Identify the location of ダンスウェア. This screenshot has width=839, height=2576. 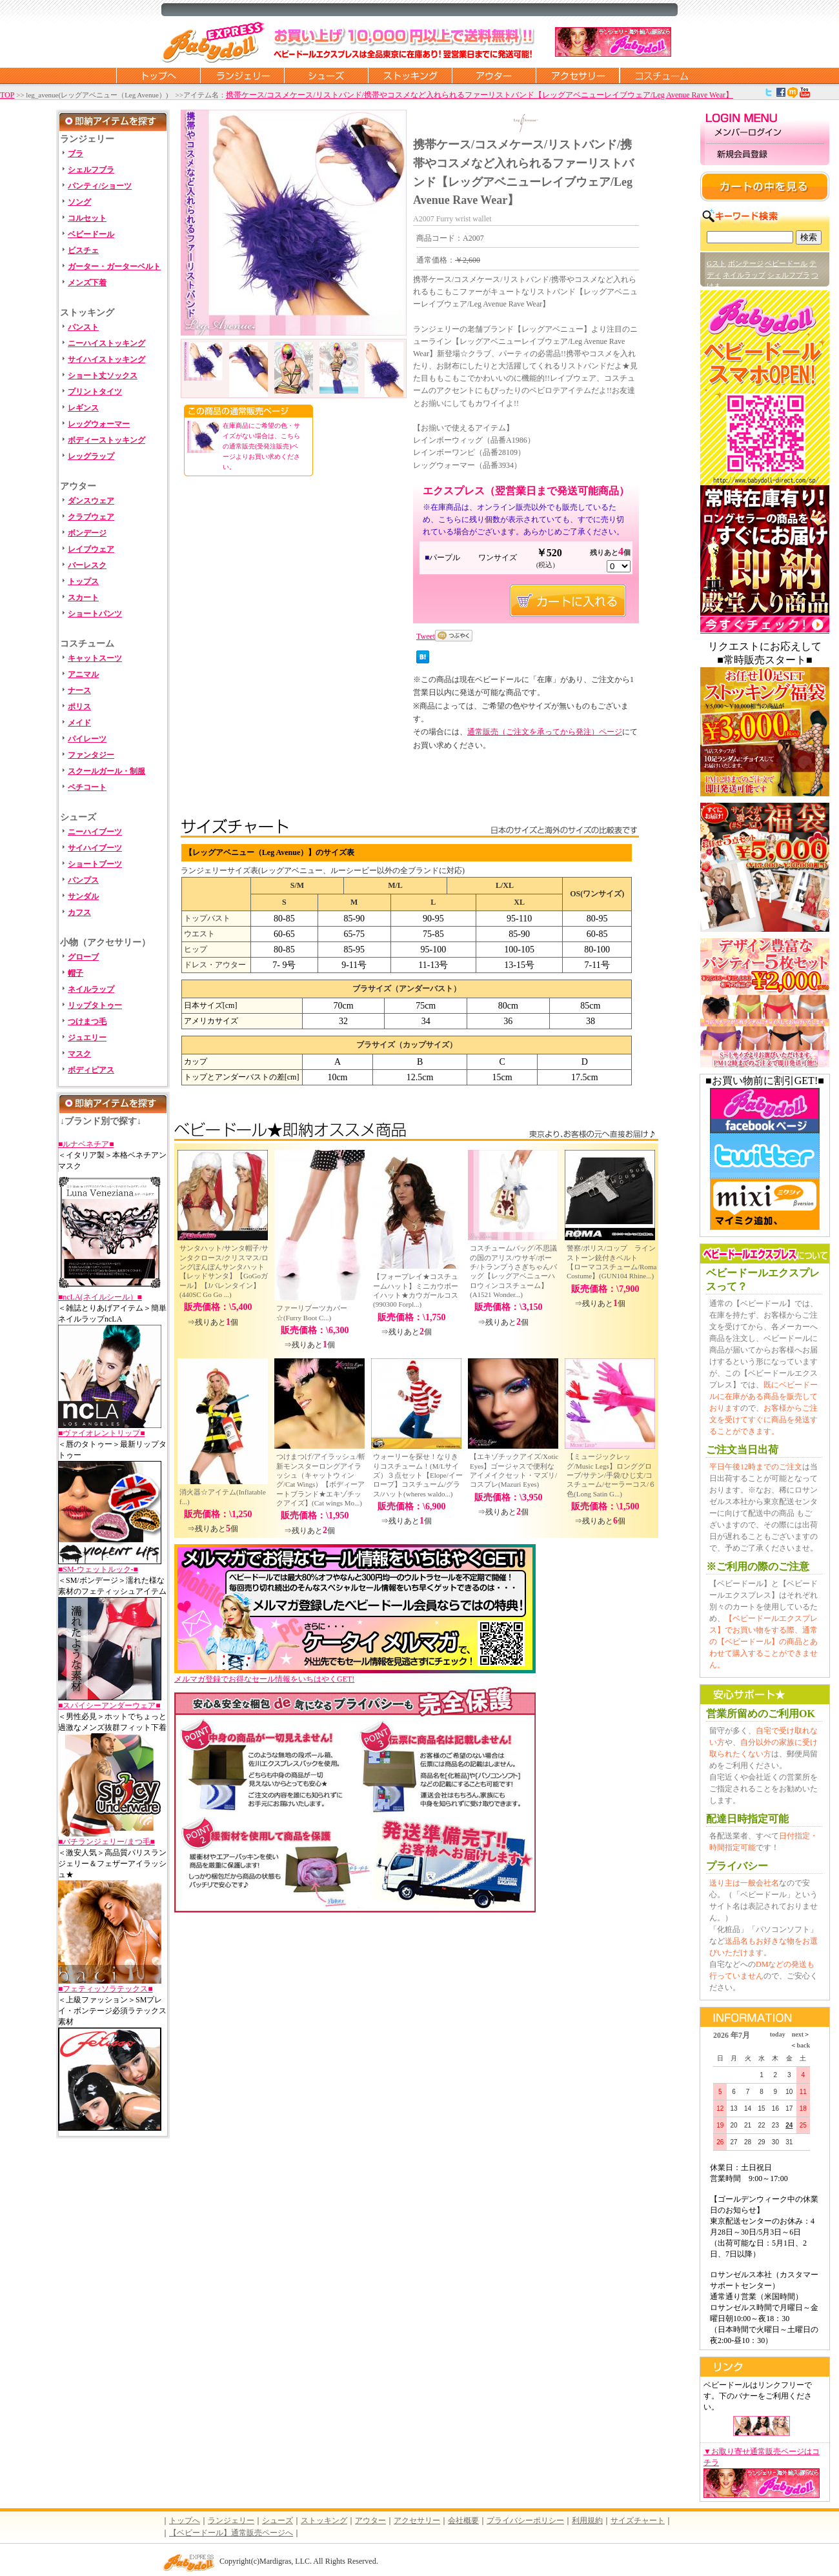
(91, 500).